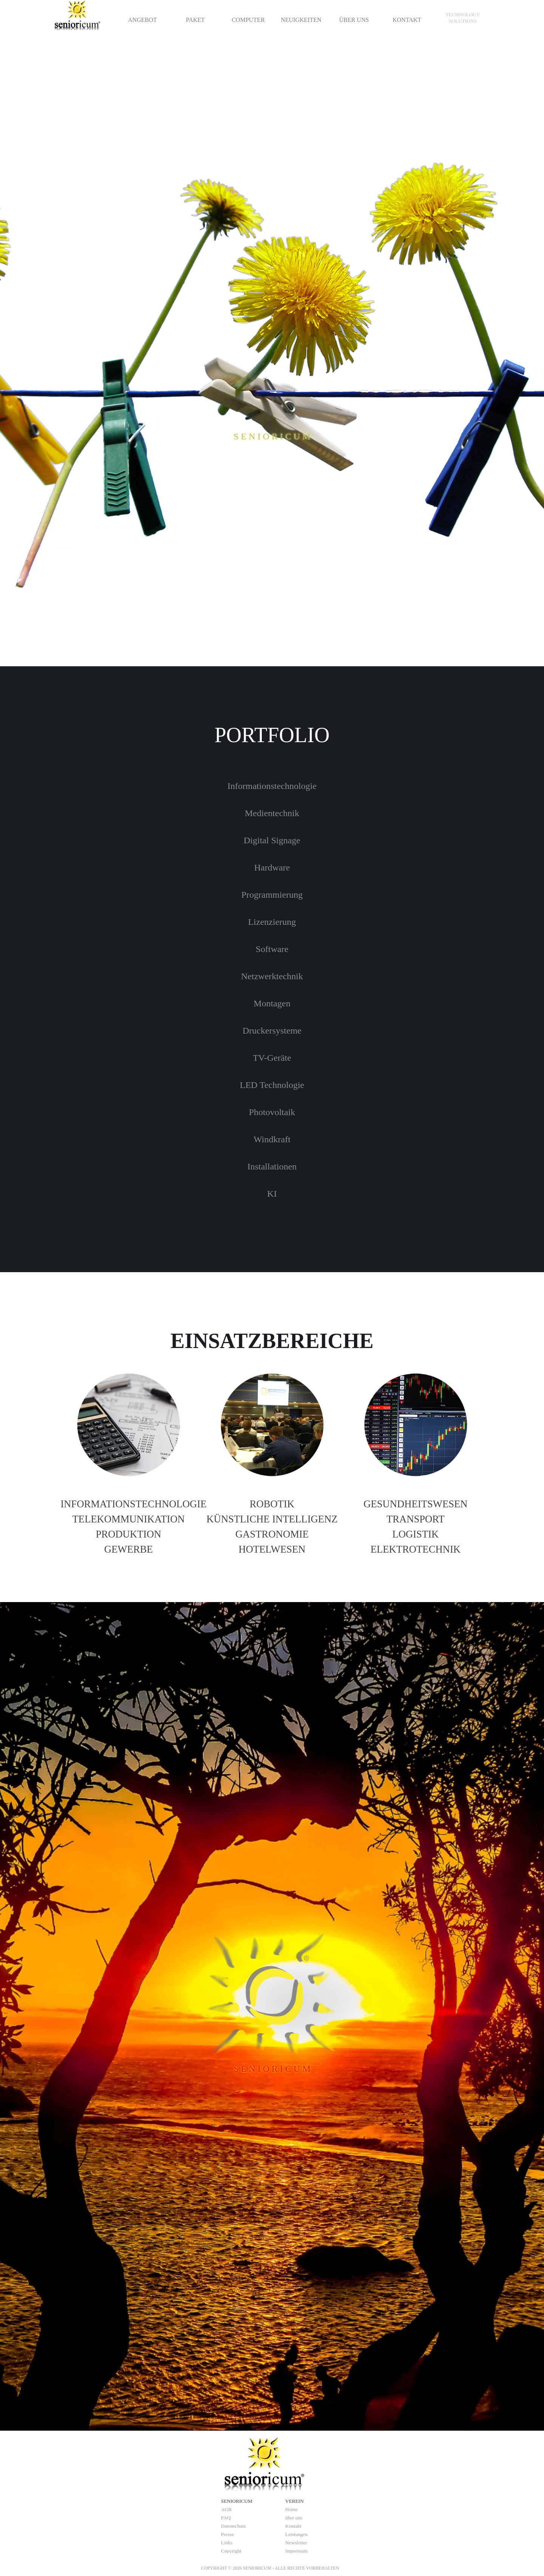  What do you see at coordinates (296, 2542) in the screenshot?
I see `Newsletter` at bounding box center [296, 2542].